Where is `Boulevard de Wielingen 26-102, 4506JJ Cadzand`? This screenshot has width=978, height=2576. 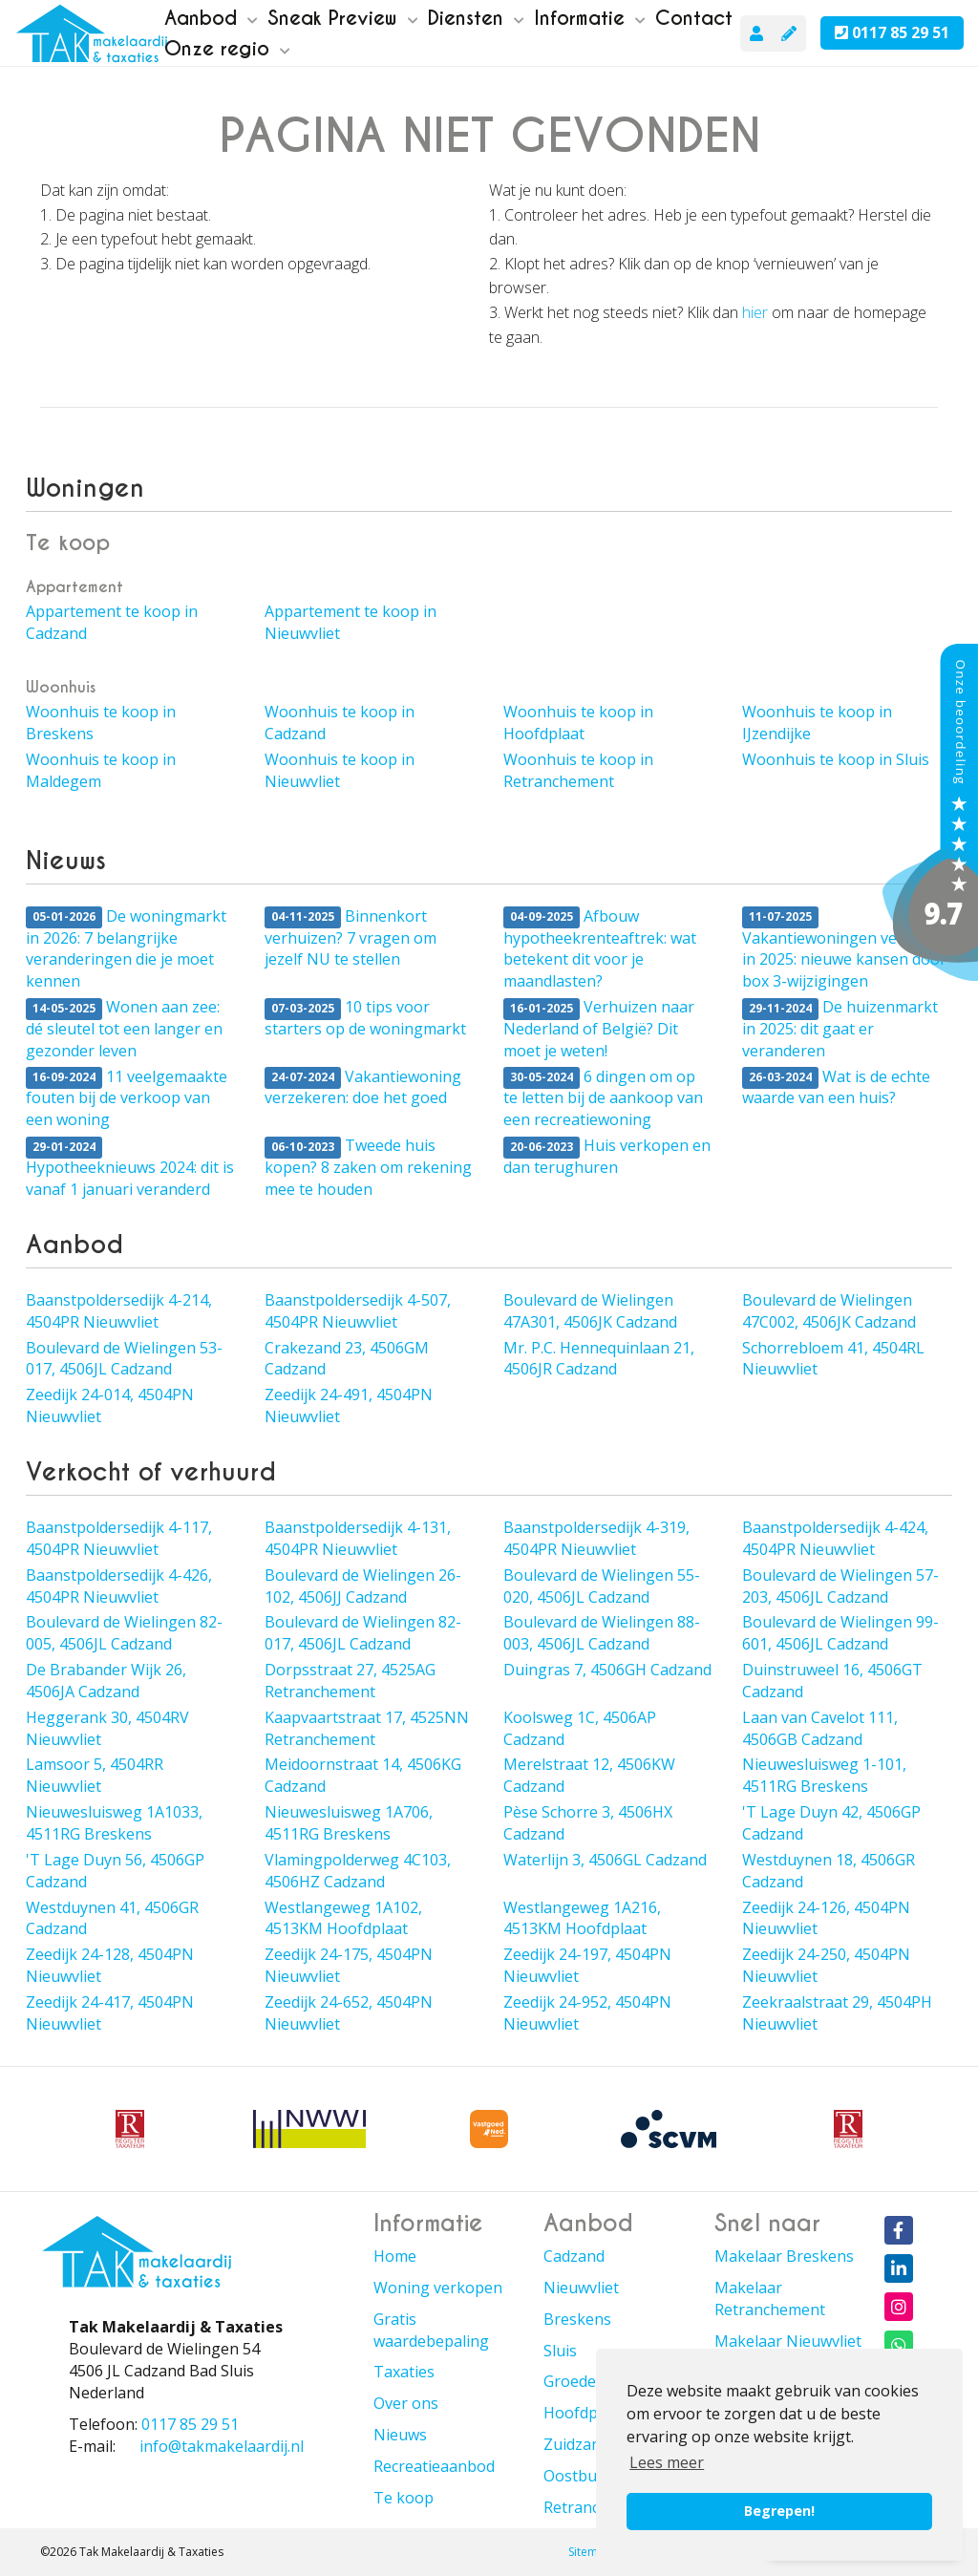 Boulevard de Wielingen 26-102, 4506JJ Cadzand is located at coordinates (363, 1586).